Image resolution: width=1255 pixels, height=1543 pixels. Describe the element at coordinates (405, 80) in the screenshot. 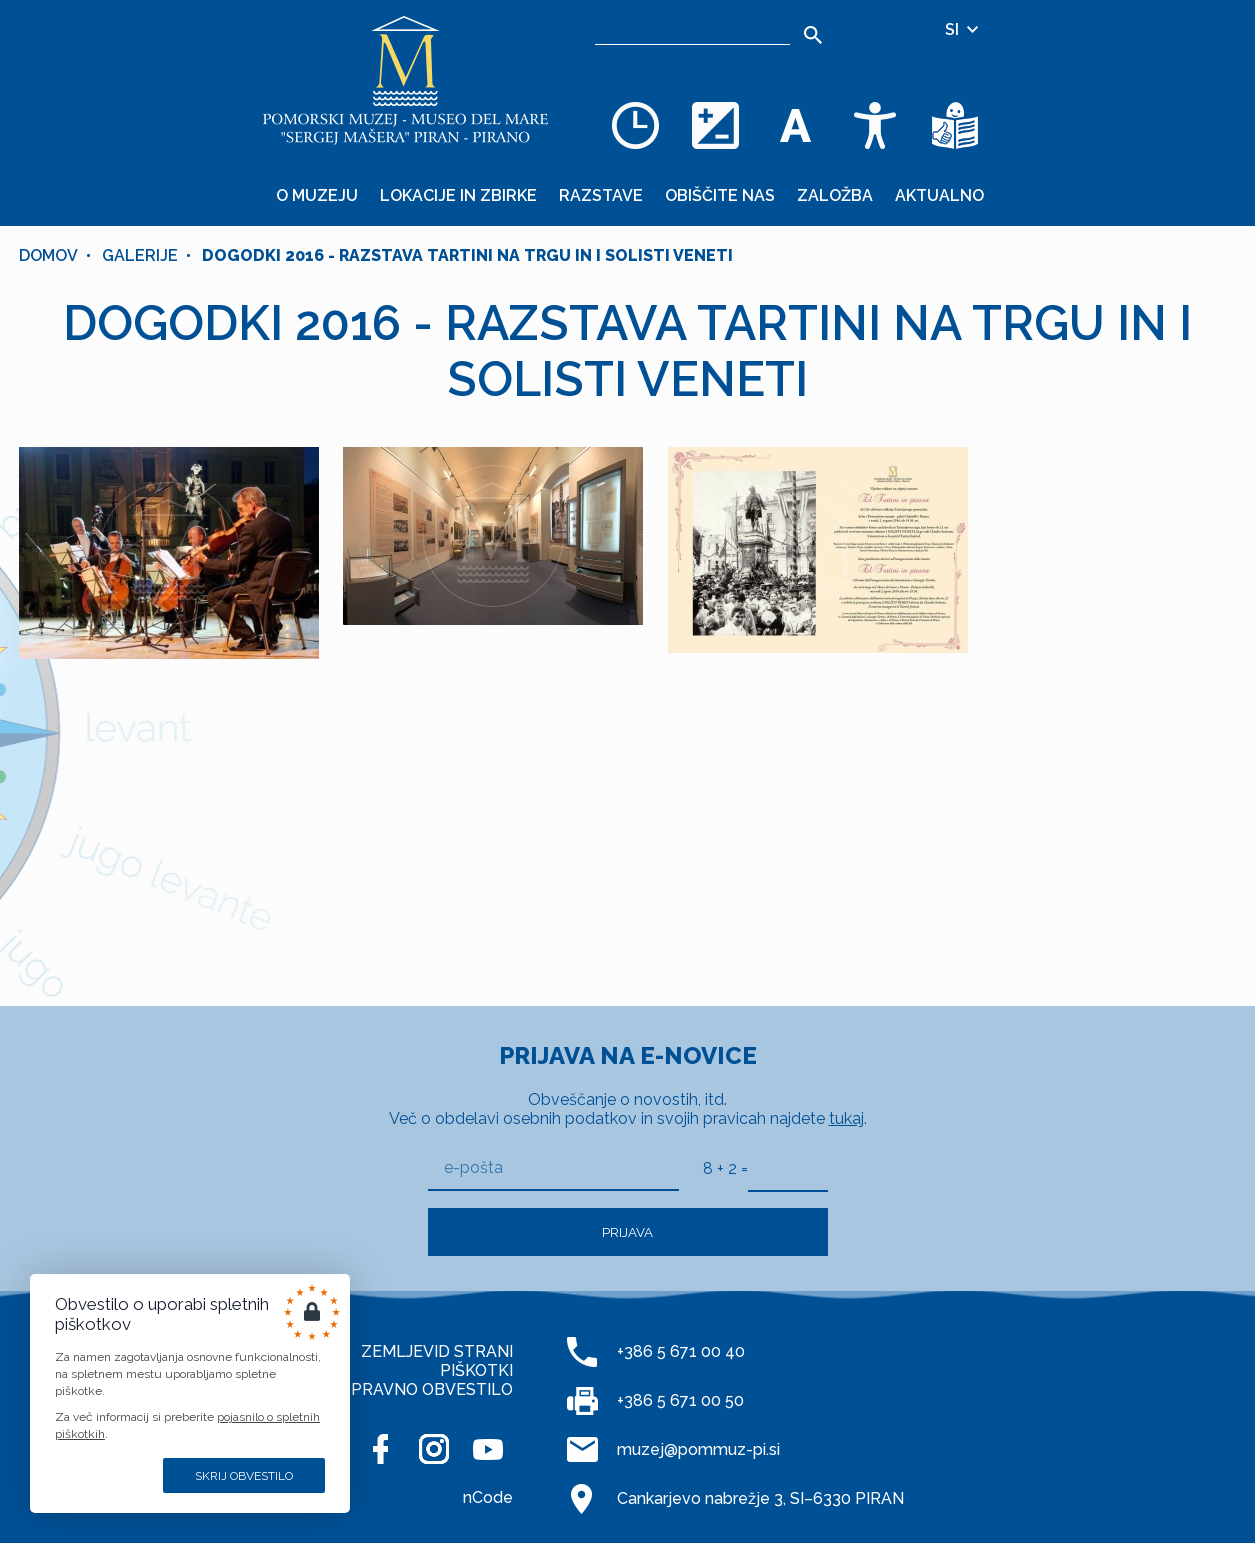

I see `[Domov]` at that location.